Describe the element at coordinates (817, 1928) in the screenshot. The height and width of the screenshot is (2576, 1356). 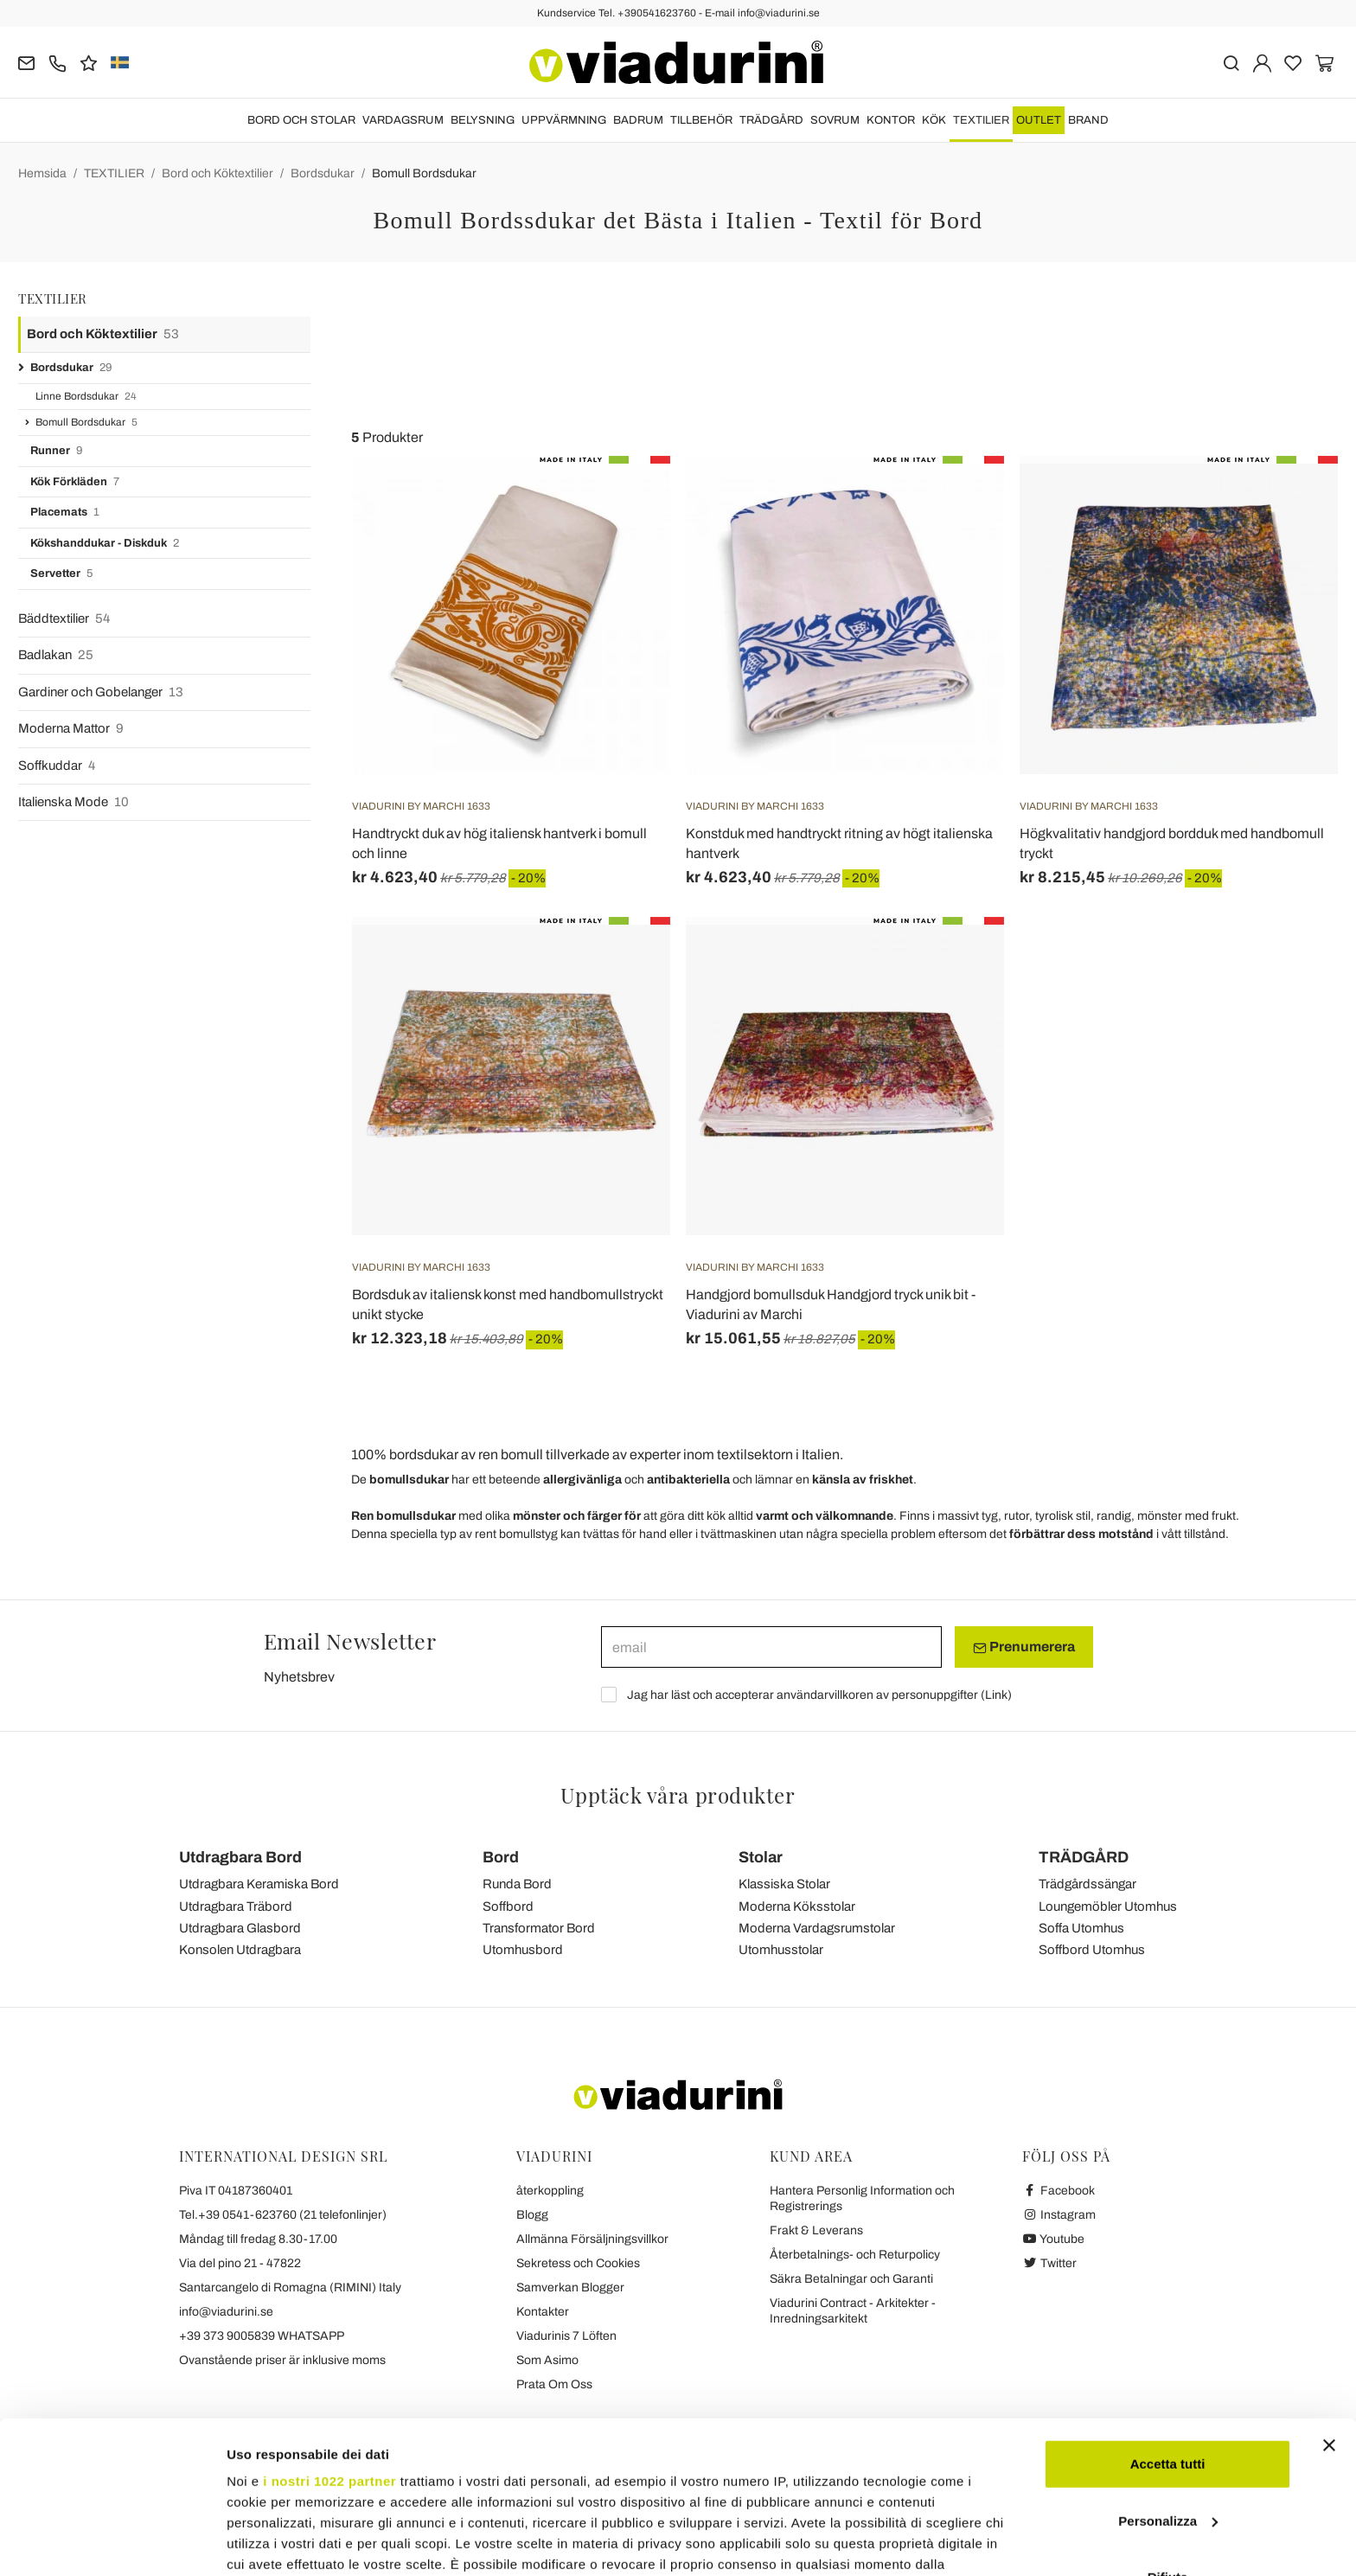
I see `Moderna Vardagsrumstolar` at that location.